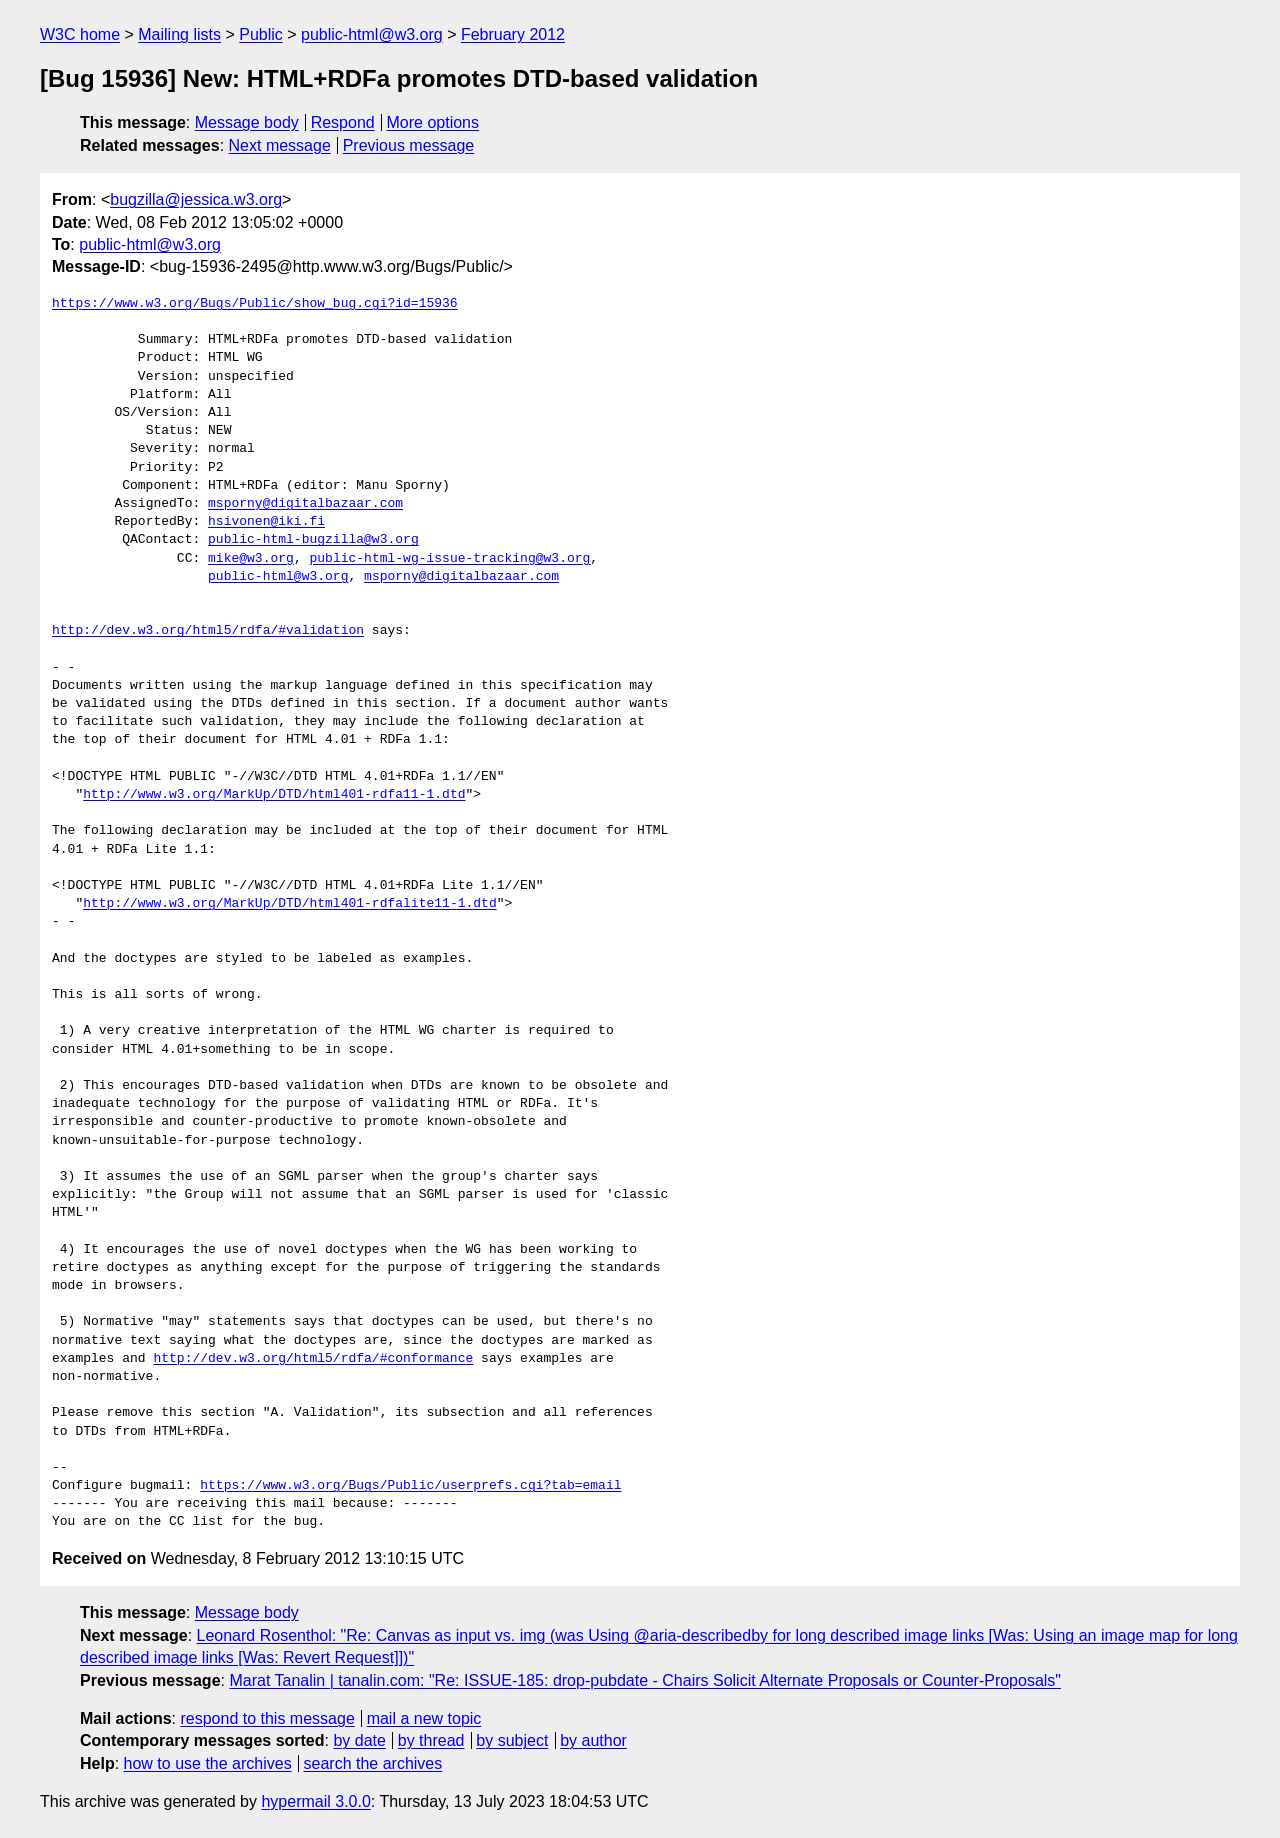 This screenshot has height=1838, width=1280. Describe the element at coordinates (179, 34) in the screenshot. I see `Mailing lists` at that location.